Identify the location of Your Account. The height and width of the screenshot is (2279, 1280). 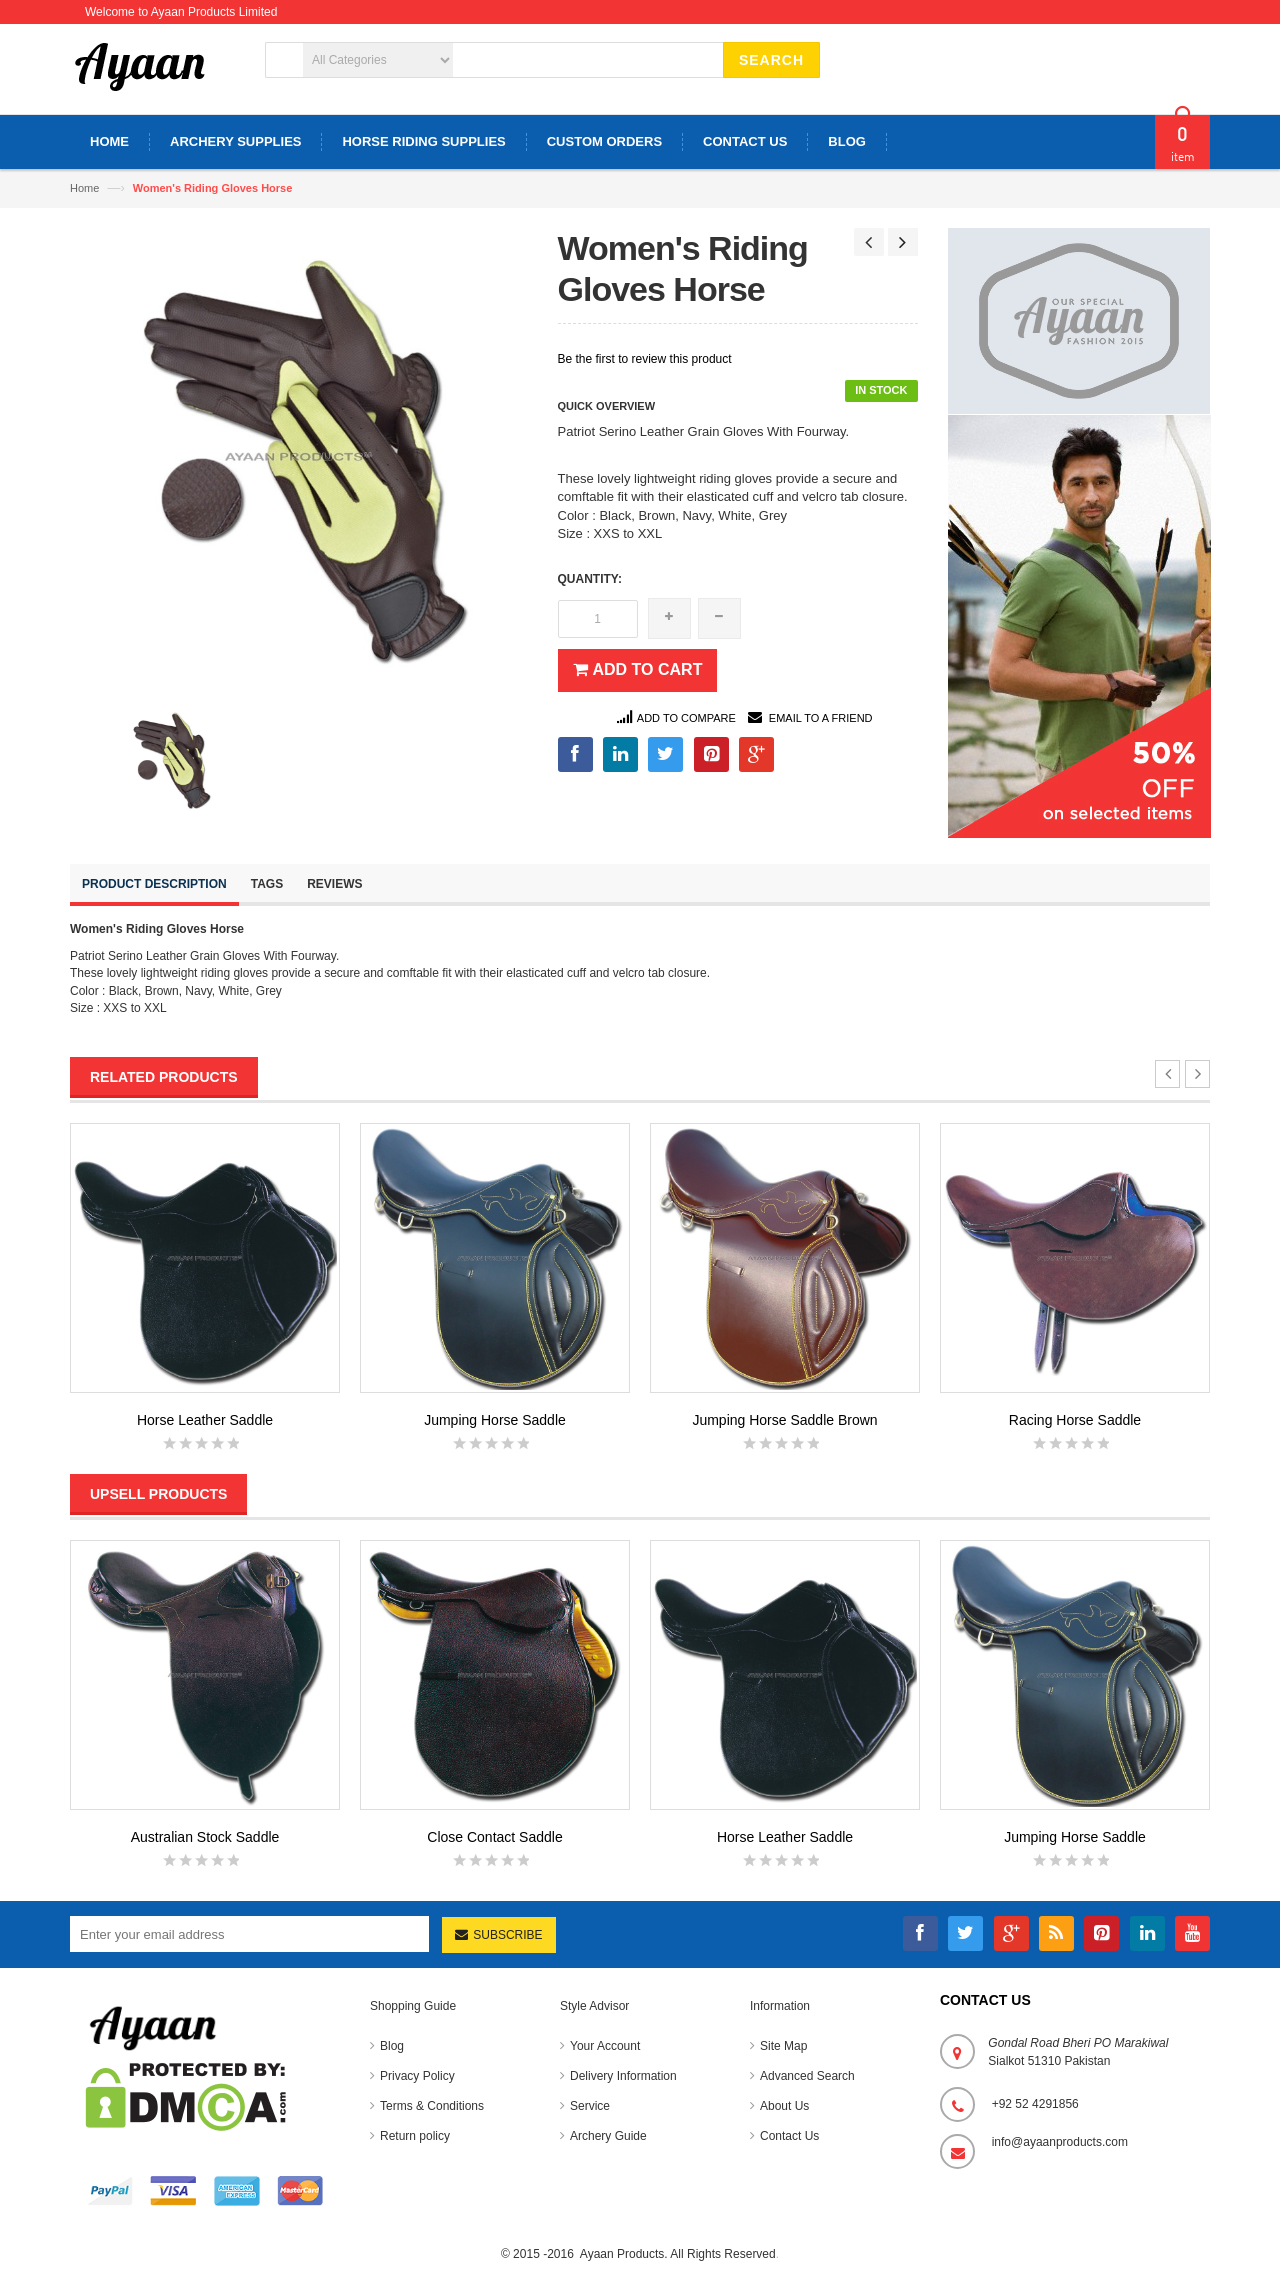
(605, 2046).